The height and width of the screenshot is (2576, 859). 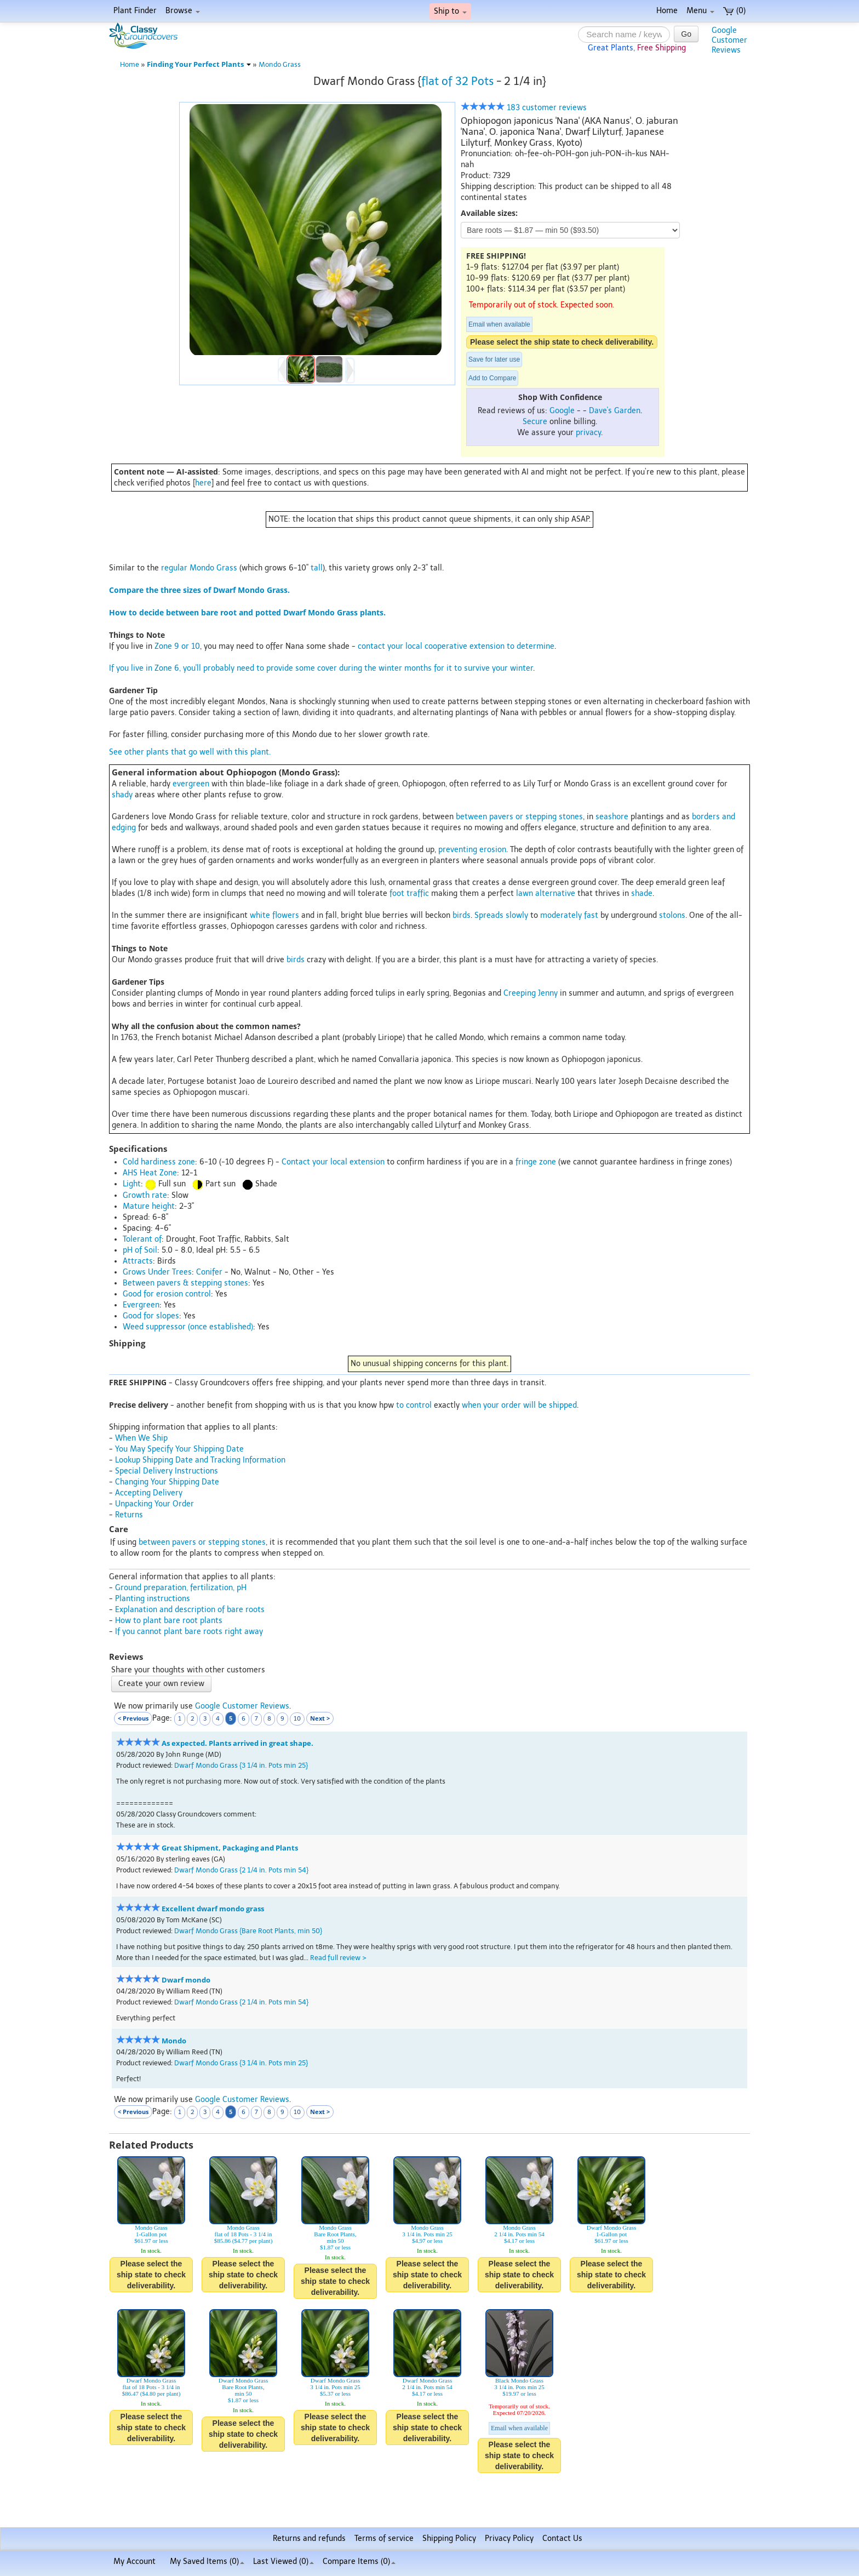 What do you see at coordinates (161, 1683) in the screenshot?
I see `Create your own review` at bounding box center [161, 1683].